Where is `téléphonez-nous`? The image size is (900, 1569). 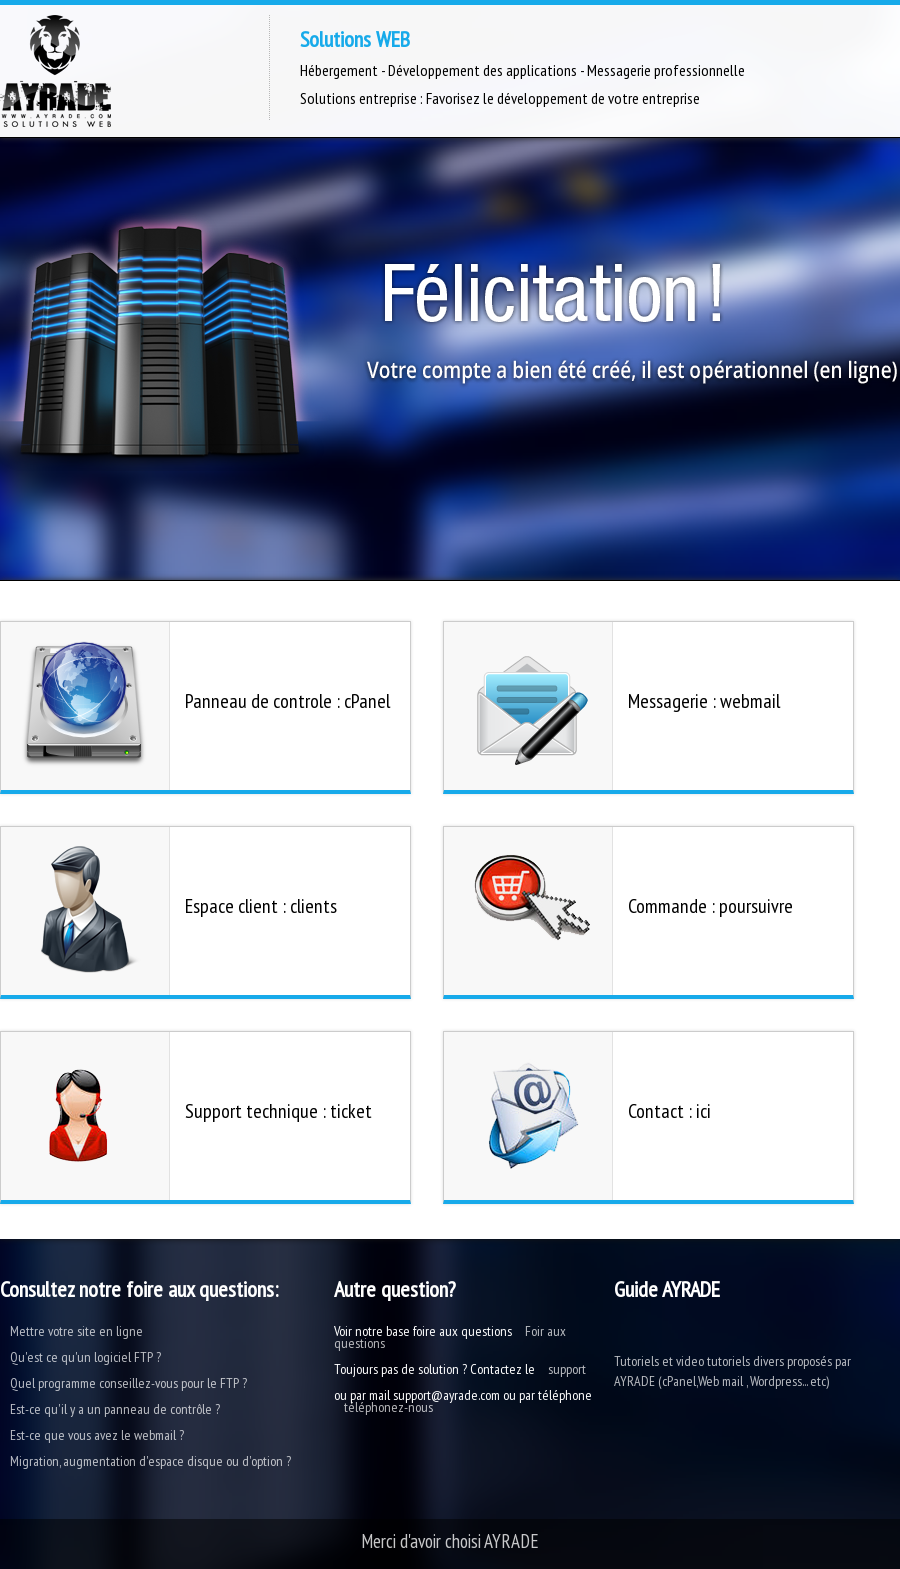 téléphonez-nous is located at coordinates (388, 1407).